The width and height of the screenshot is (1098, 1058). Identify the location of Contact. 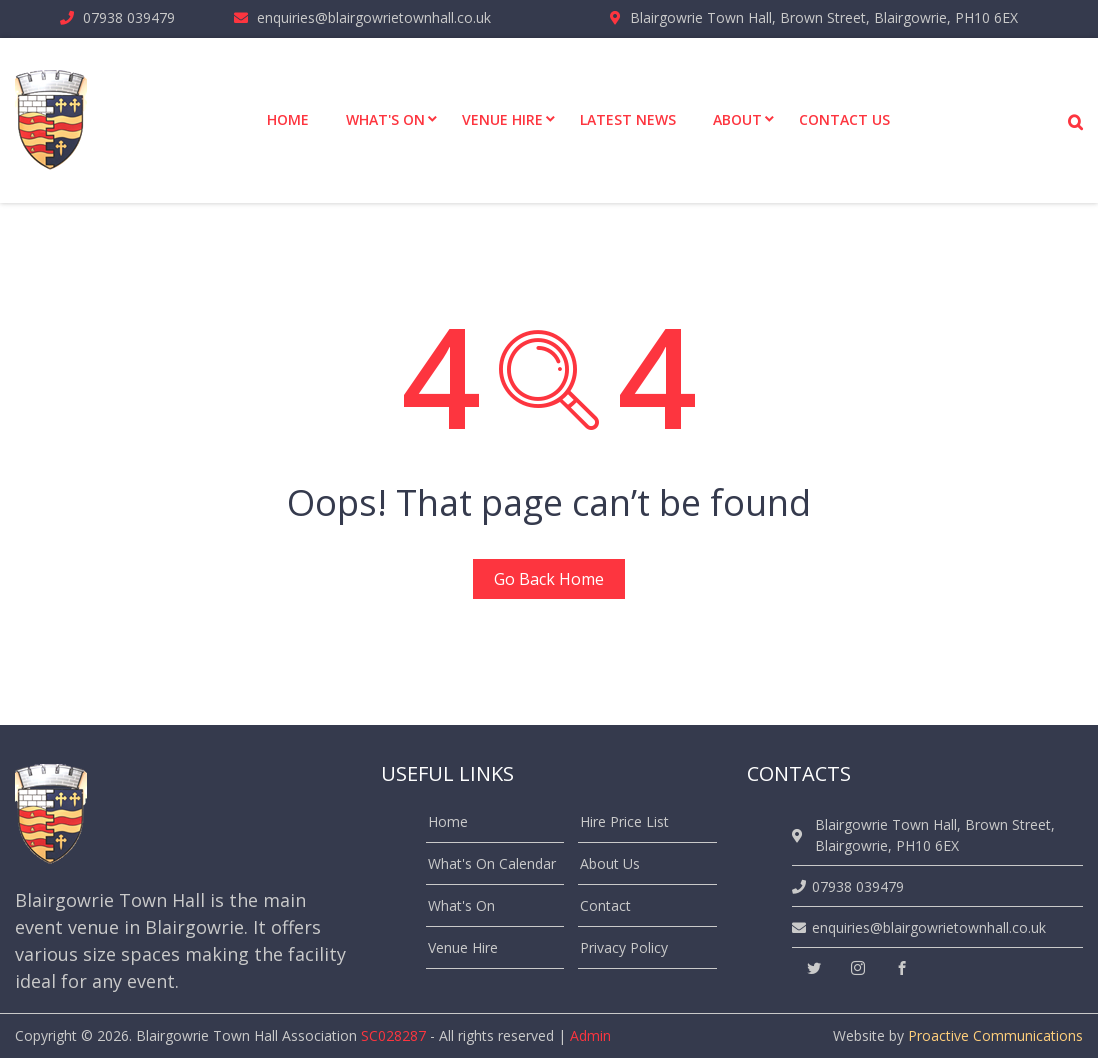
(605, 905).